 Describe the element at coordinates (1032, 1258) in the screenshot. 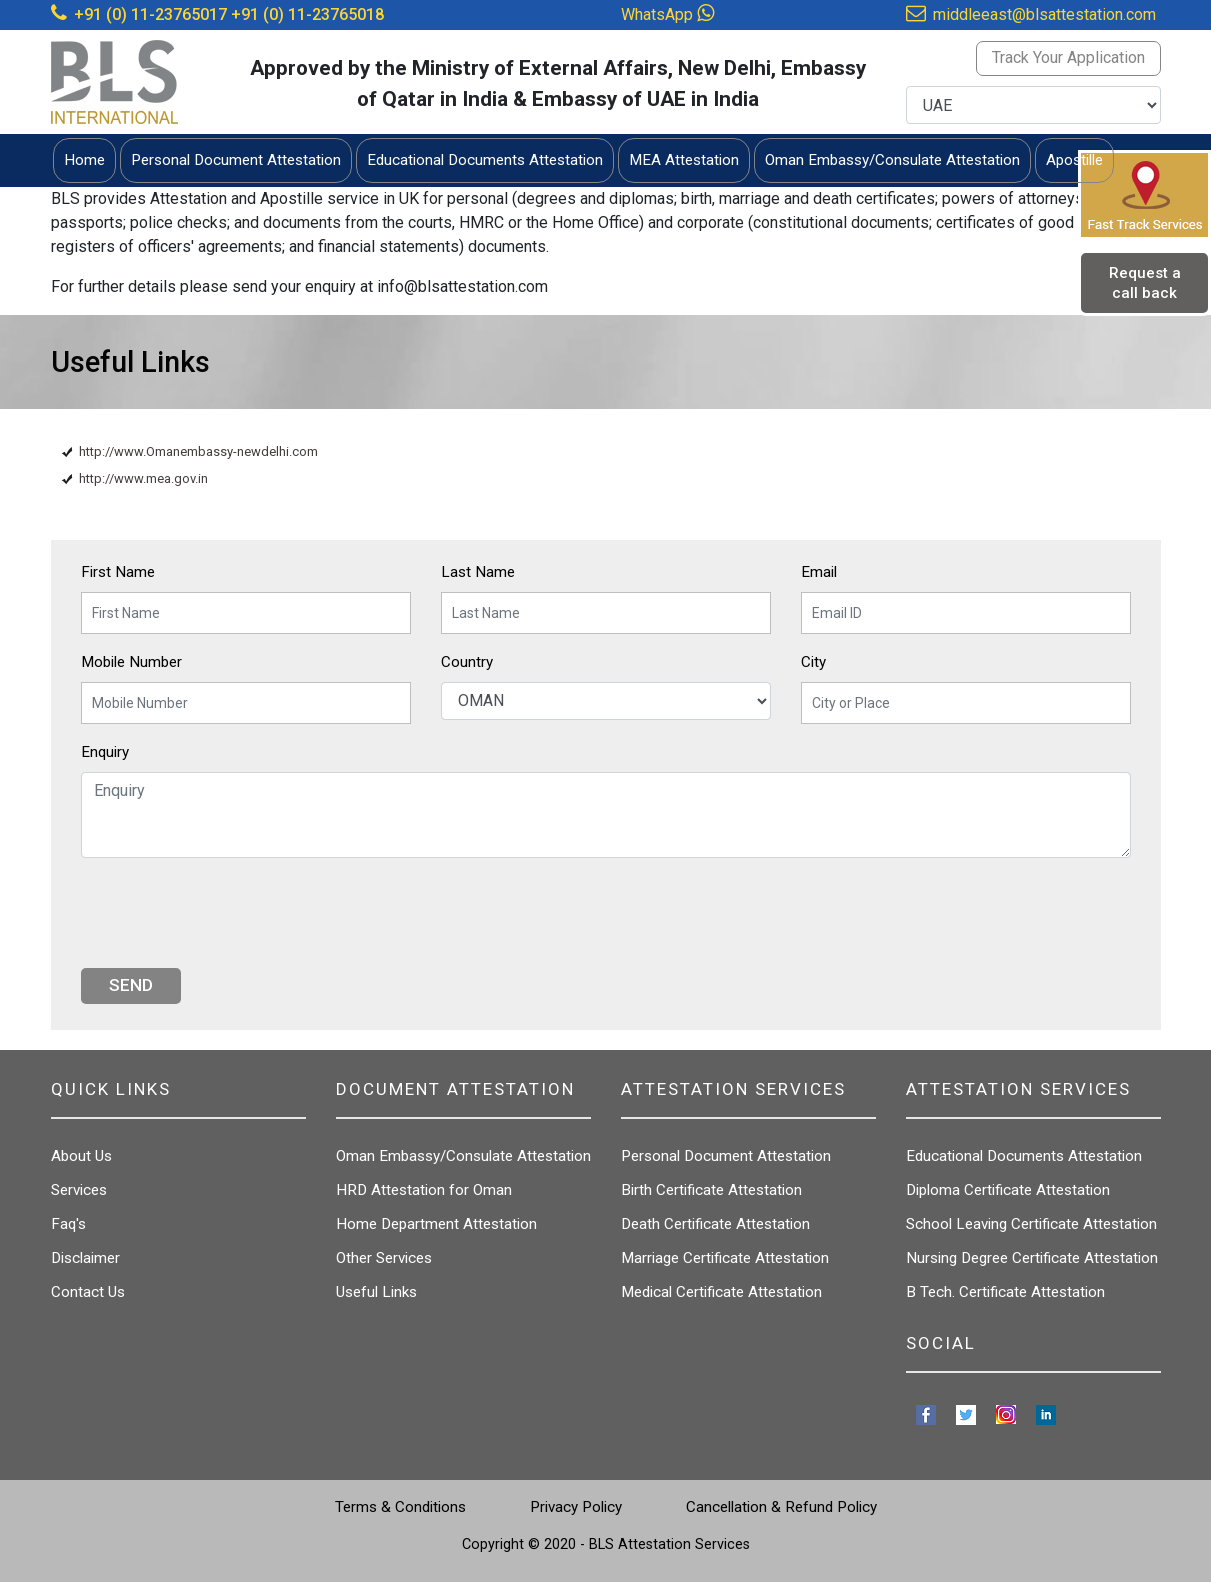

I see `Nursing Degree Certificate Attestation` at that location.